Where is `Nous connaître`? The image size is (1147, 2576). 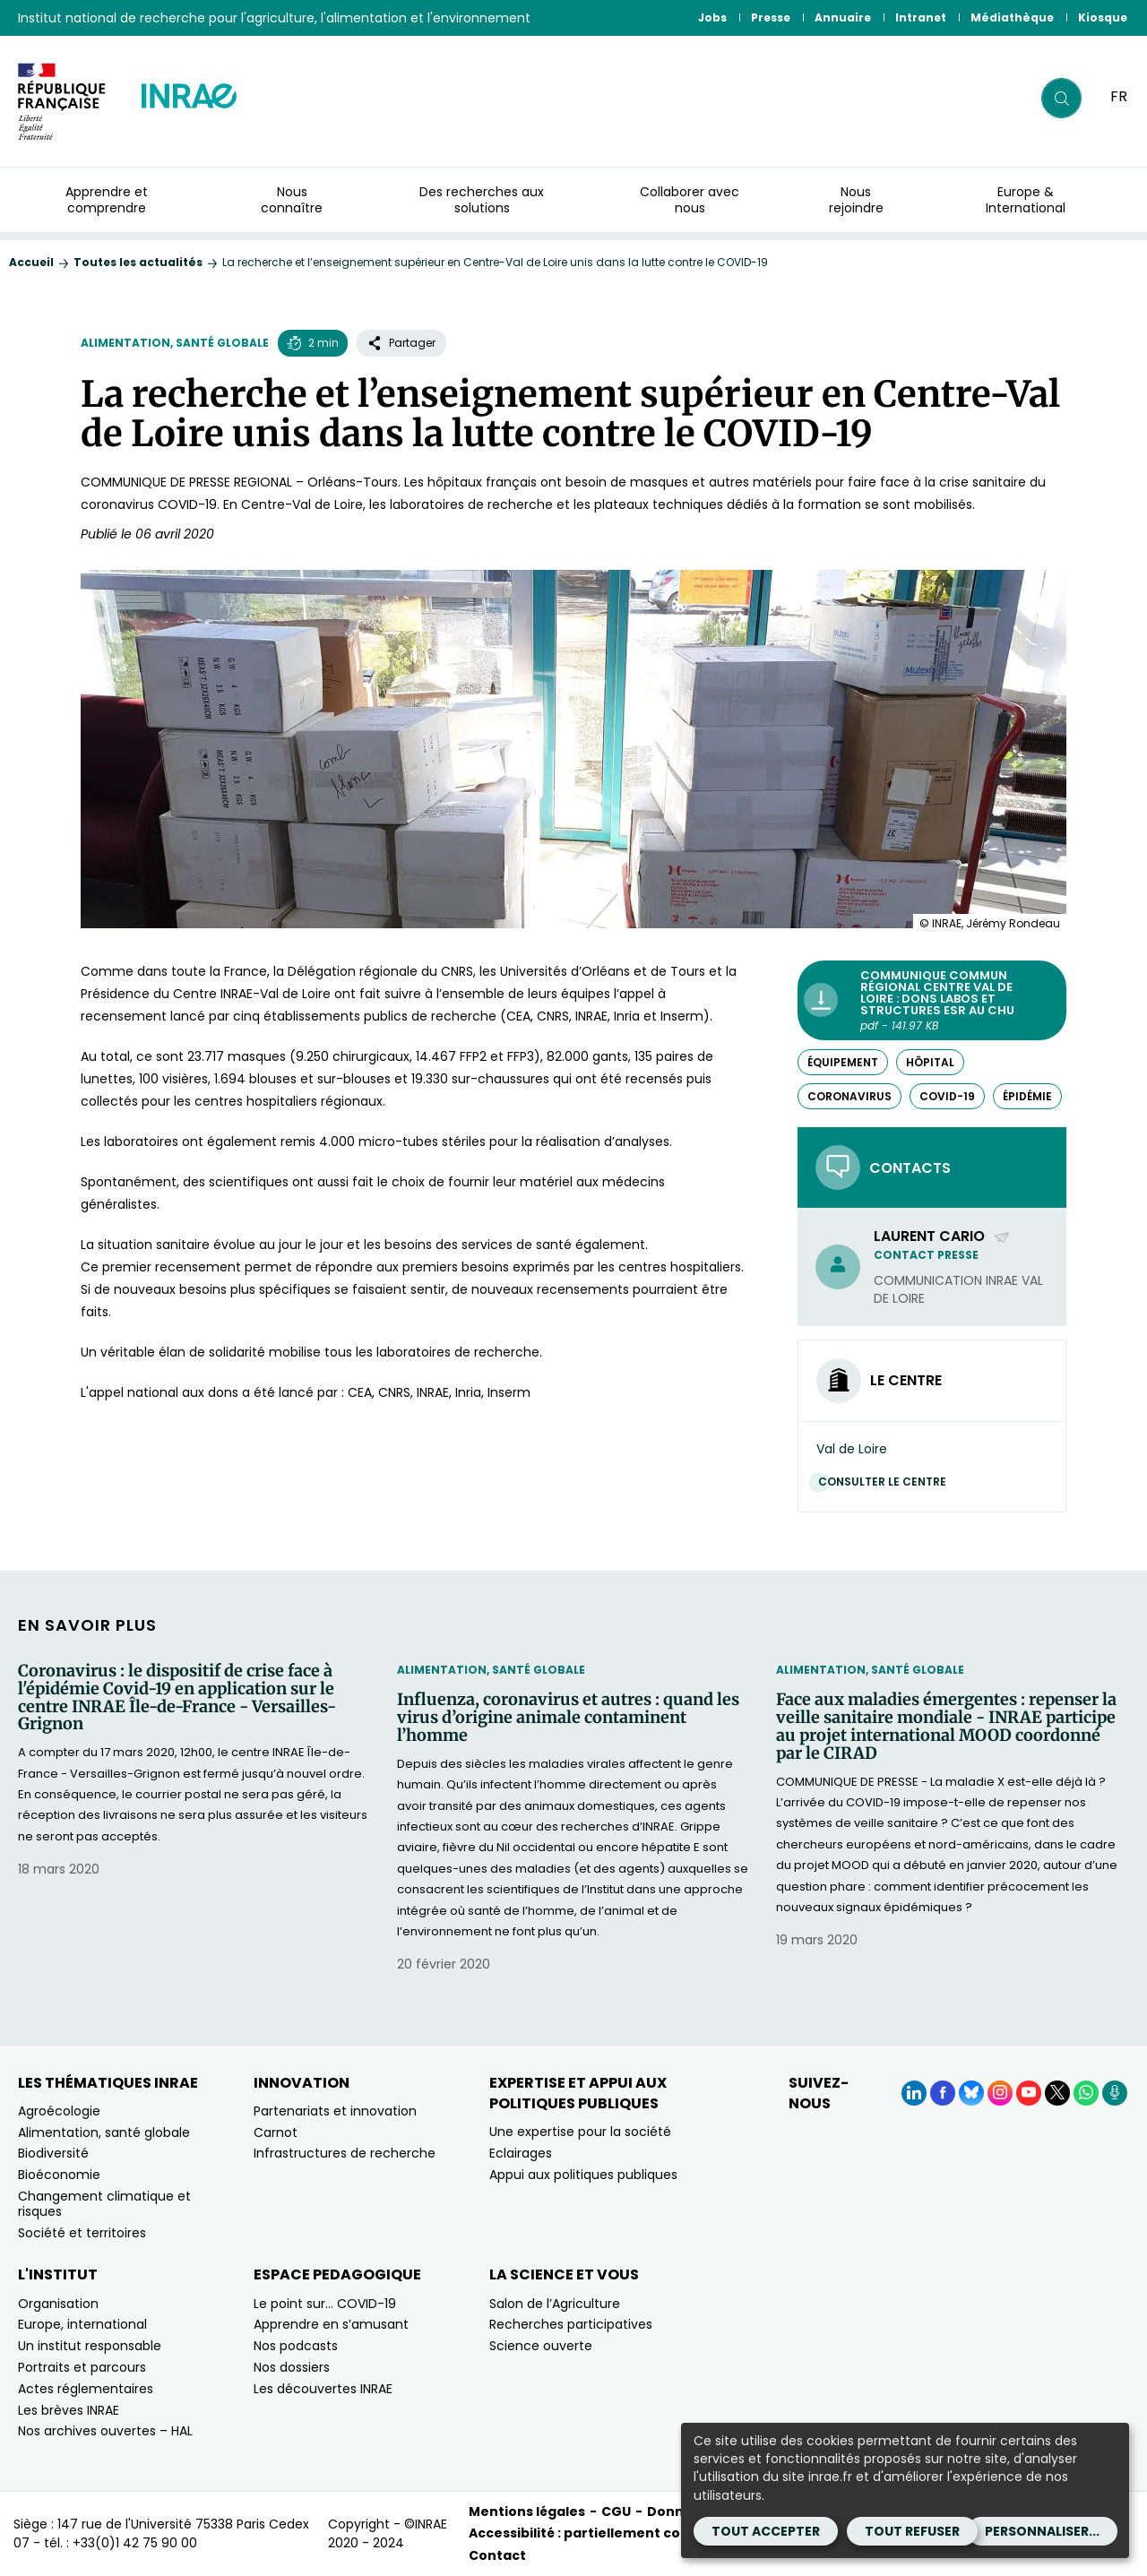 Nous connaître is located at coordinates (292, 200).